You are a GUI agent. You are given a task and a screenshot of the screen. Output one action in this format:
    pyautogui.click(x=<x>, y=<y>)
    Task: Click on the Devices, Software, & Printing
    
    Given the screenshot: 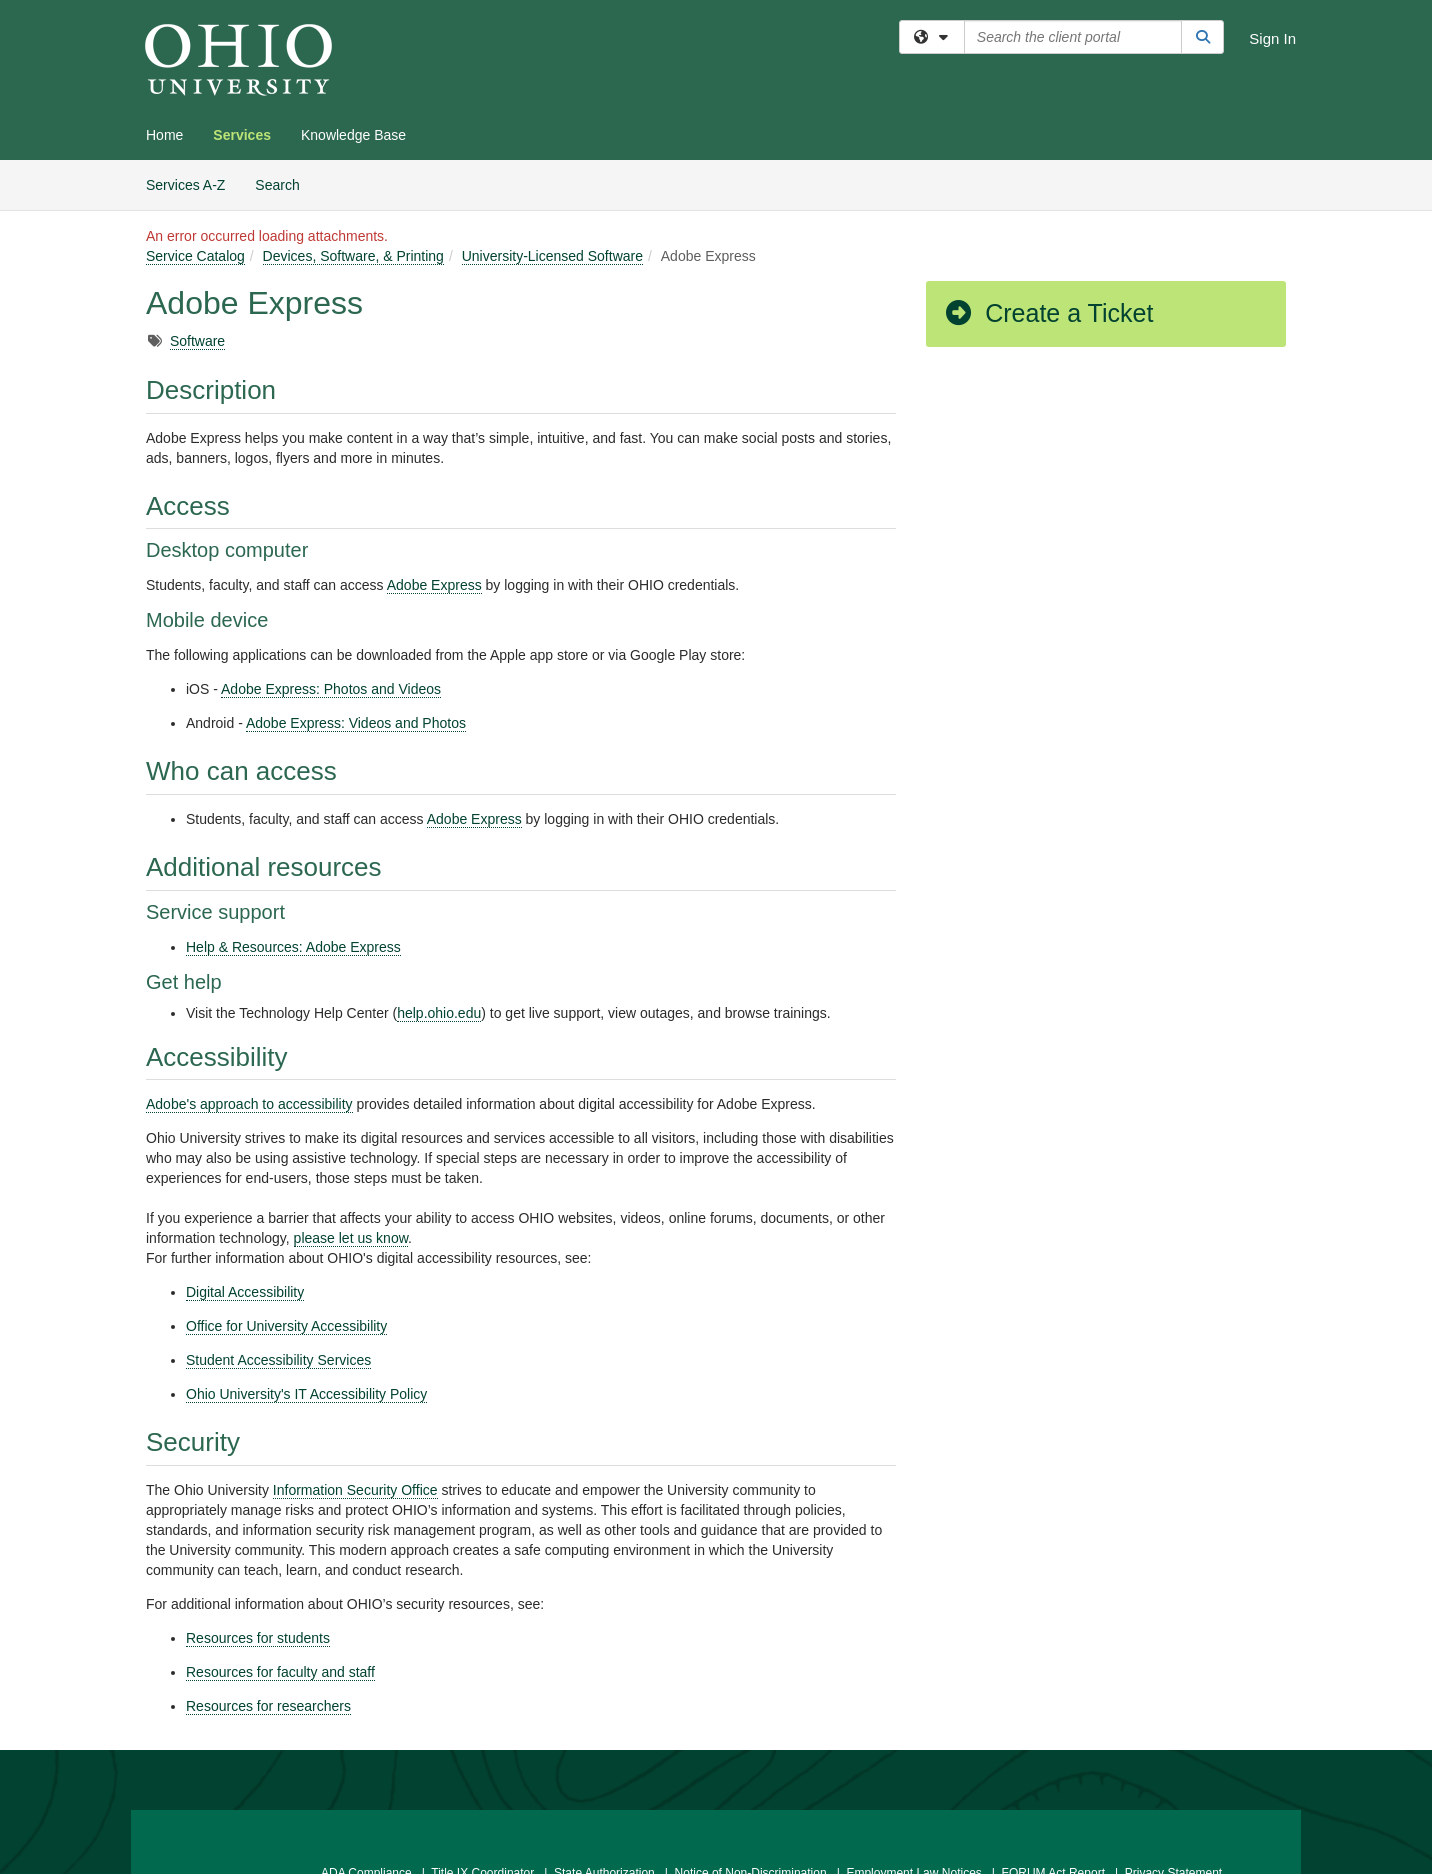 What is the action you would take?
    pyautogui.click(x=353, y=256)
    